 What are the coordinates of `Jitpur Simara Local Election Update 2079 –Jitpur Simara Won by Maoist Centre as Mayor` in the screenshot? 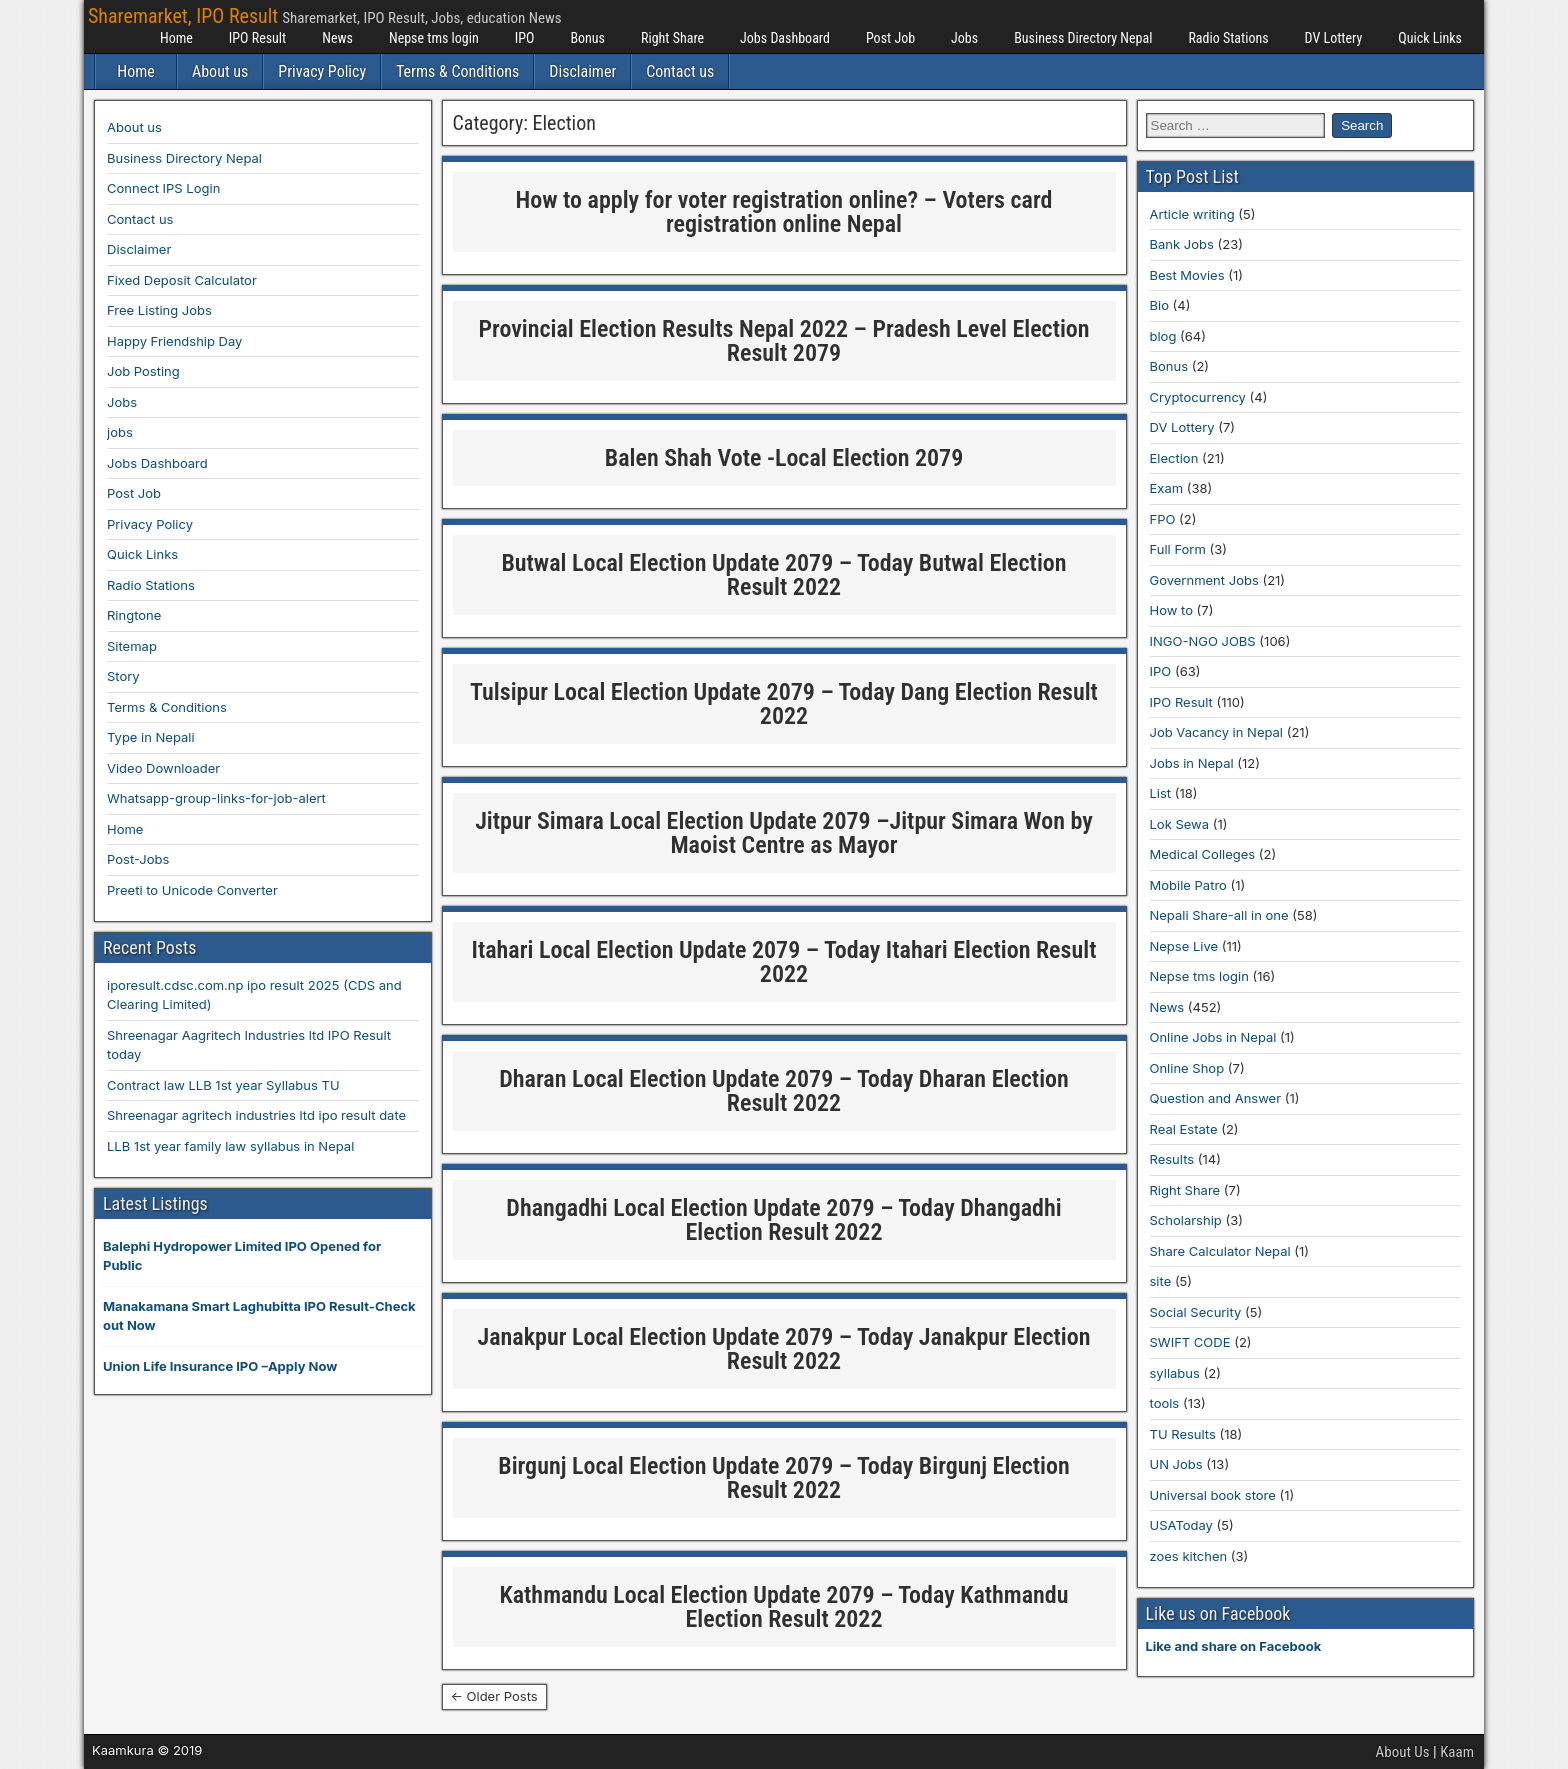 It's located at (784, 833).